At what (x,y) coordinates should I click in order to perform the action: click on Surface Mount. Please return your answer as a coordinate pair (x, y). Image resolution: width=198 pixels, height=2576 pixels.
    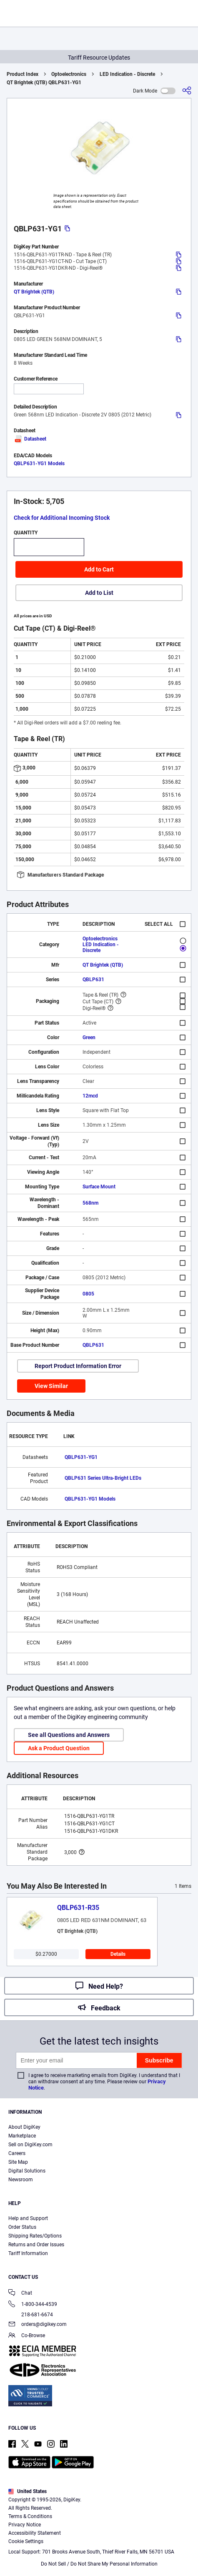
    Looking at the image, I should click on (99, 1187).